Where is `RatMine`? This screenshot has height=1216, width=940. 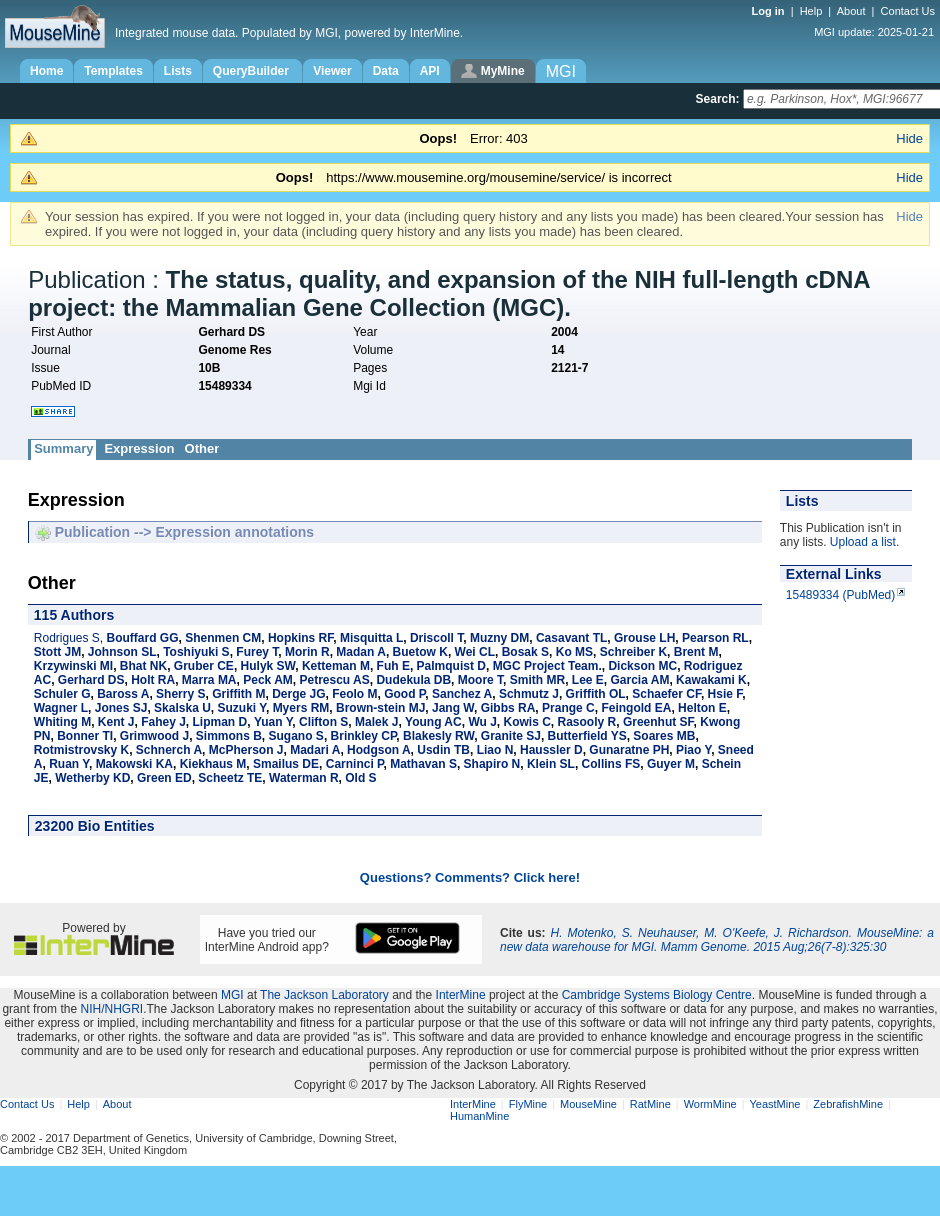 RatMine is located at coordinates (650, 1104).